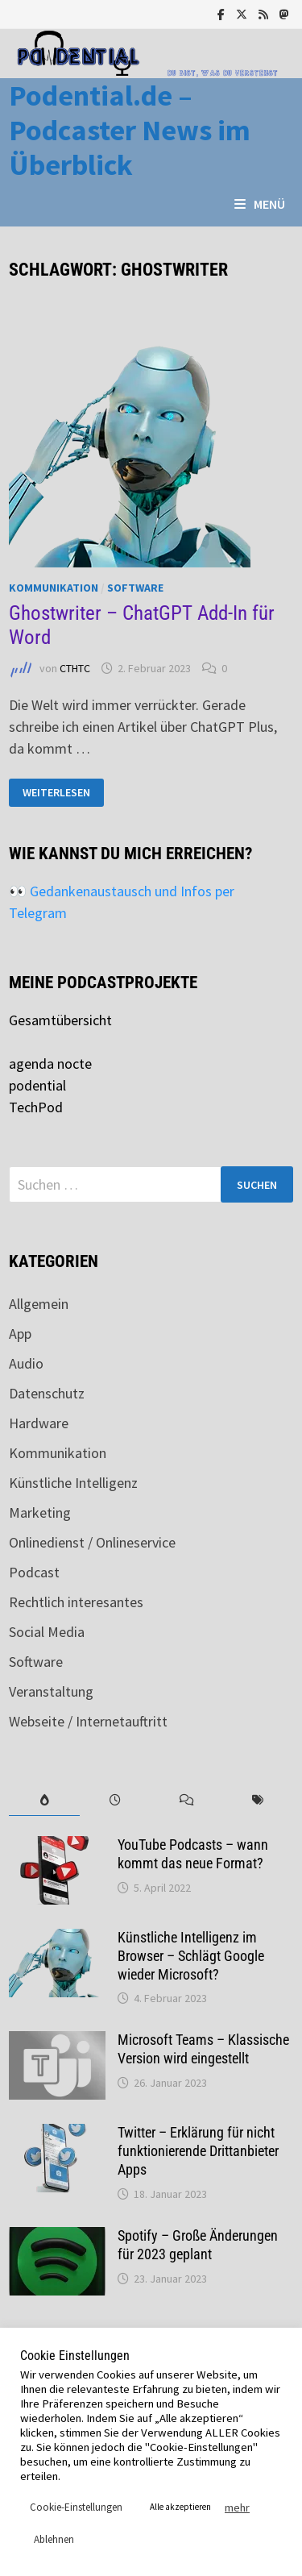 This screenshot has height=2576, width=302. What do you see at coordinates (198, 2151) in the screenshot?
I see `Twitter – Erklärung für nicht funktionierende Drittanbieter Apps` at bounding box center [198, 2151].